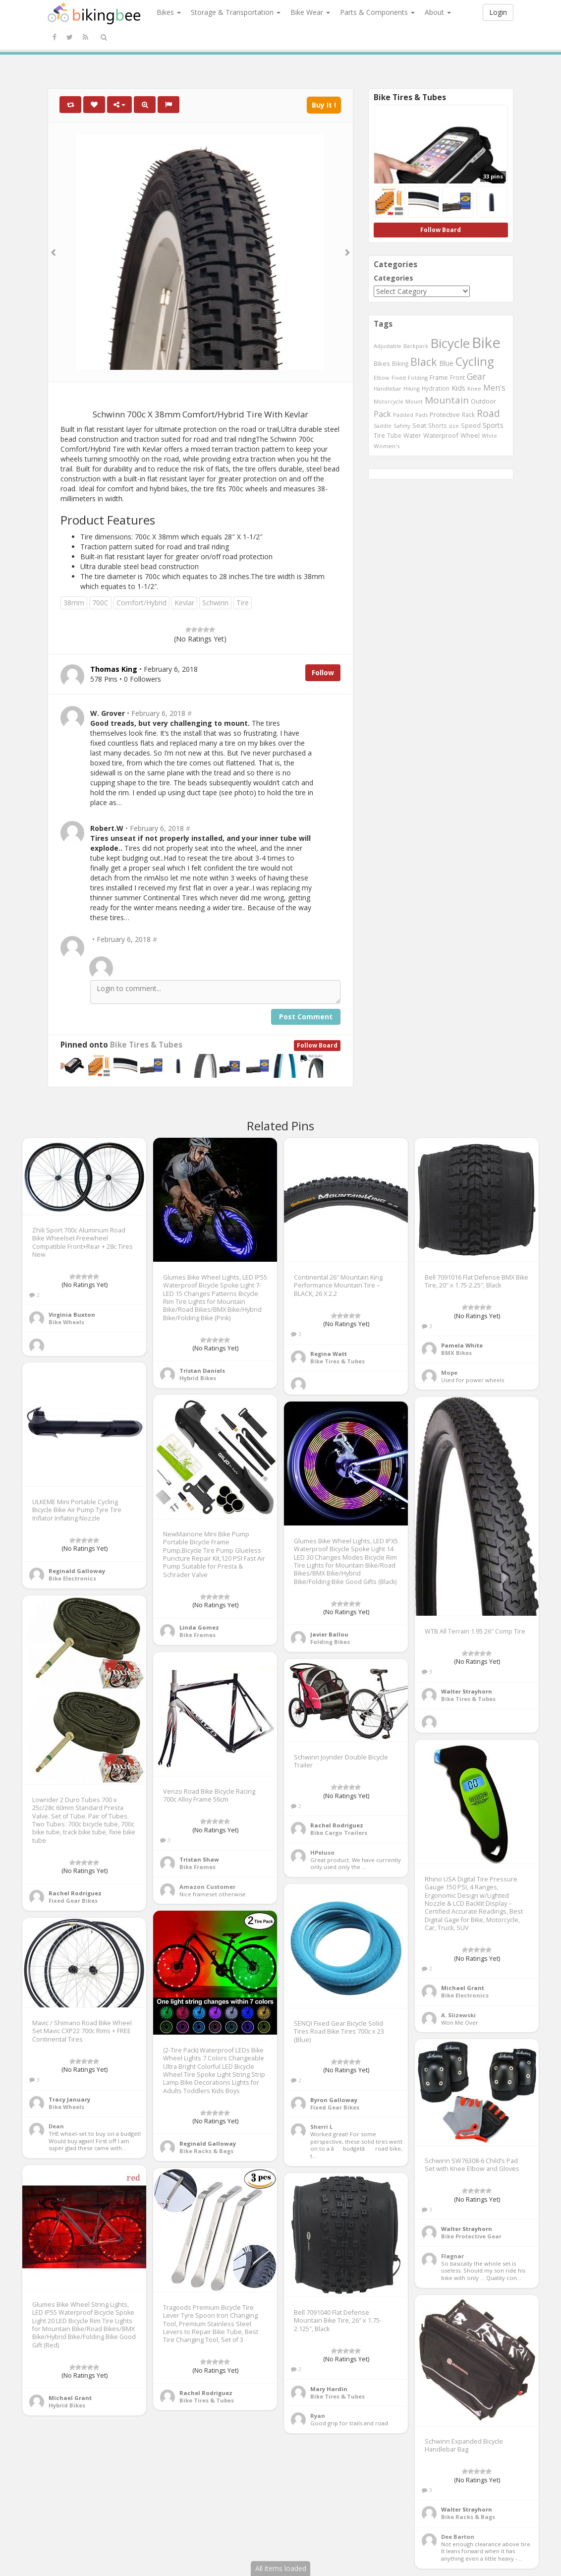 Image resolution: width=561 pixels, height=2576 pixels. What do you see at coordinates (206, 2151) in the screenshot?
I see `Bike Racks & Bags` at bounding box center [206, 2151].